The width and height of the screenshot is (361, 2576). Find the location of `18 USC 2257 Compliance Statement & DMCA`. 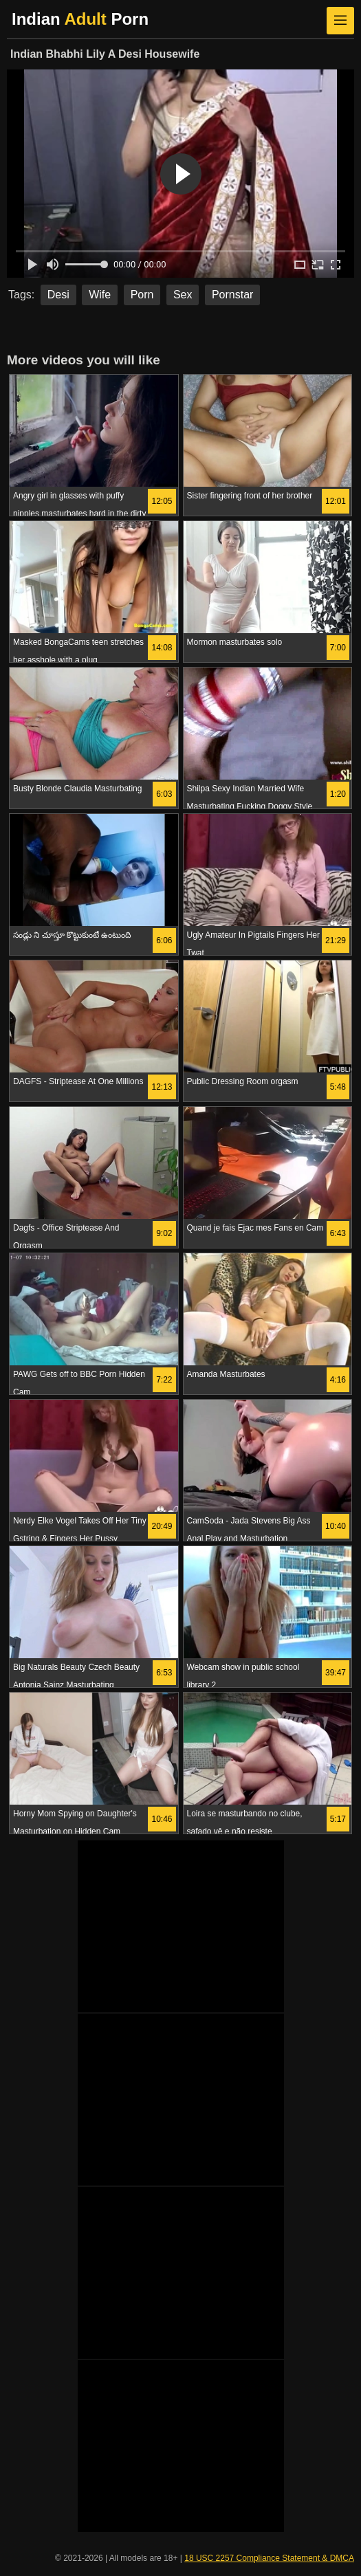

18 USC 2257 Compliance Statement & DMCA is located at coordinates (269, 2558).